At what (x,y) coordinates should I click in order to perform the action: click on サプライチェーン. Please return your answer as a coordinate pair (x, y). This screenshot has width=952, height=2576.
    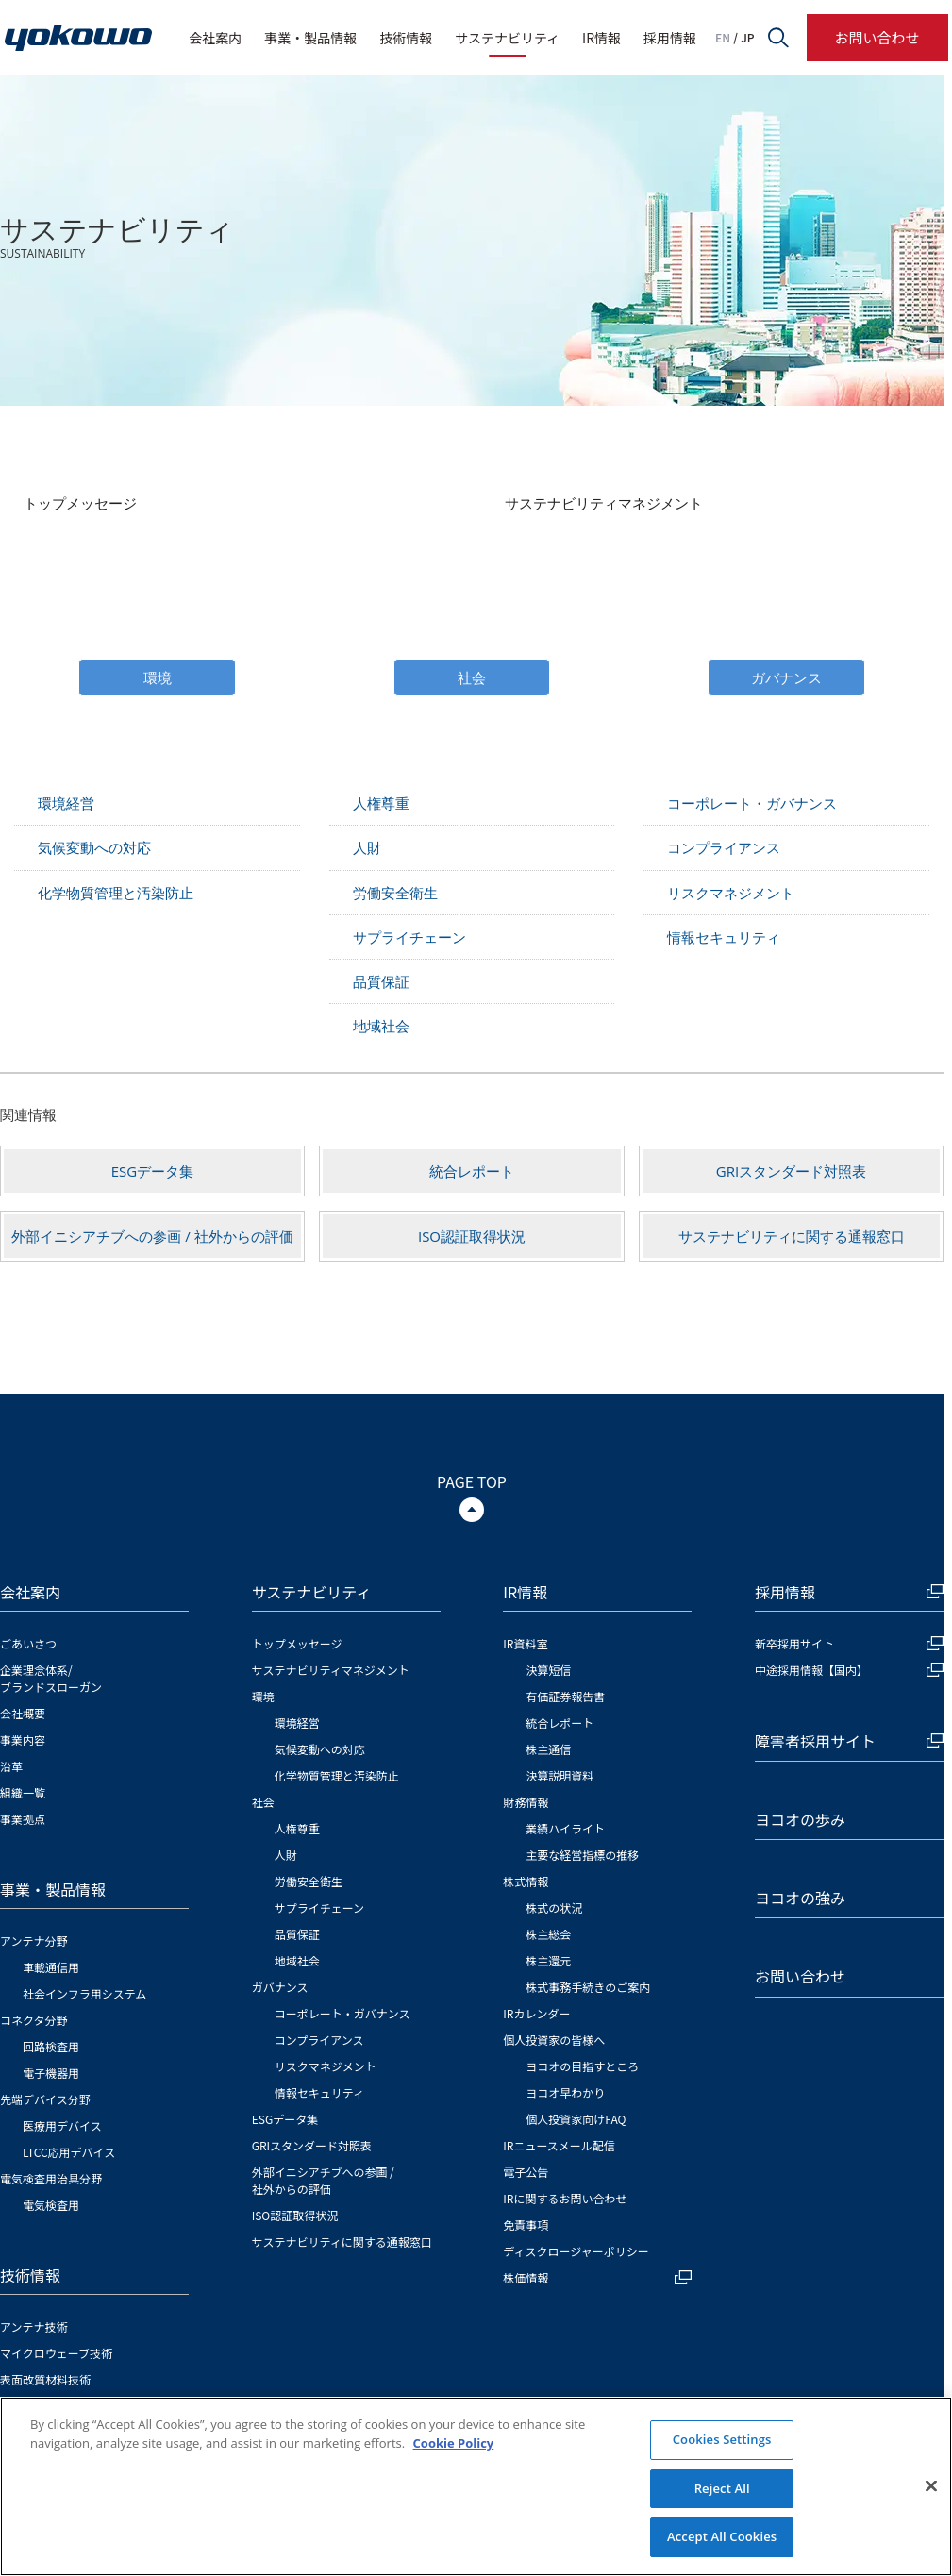
    Looking at the image, I should click on (409, 937).